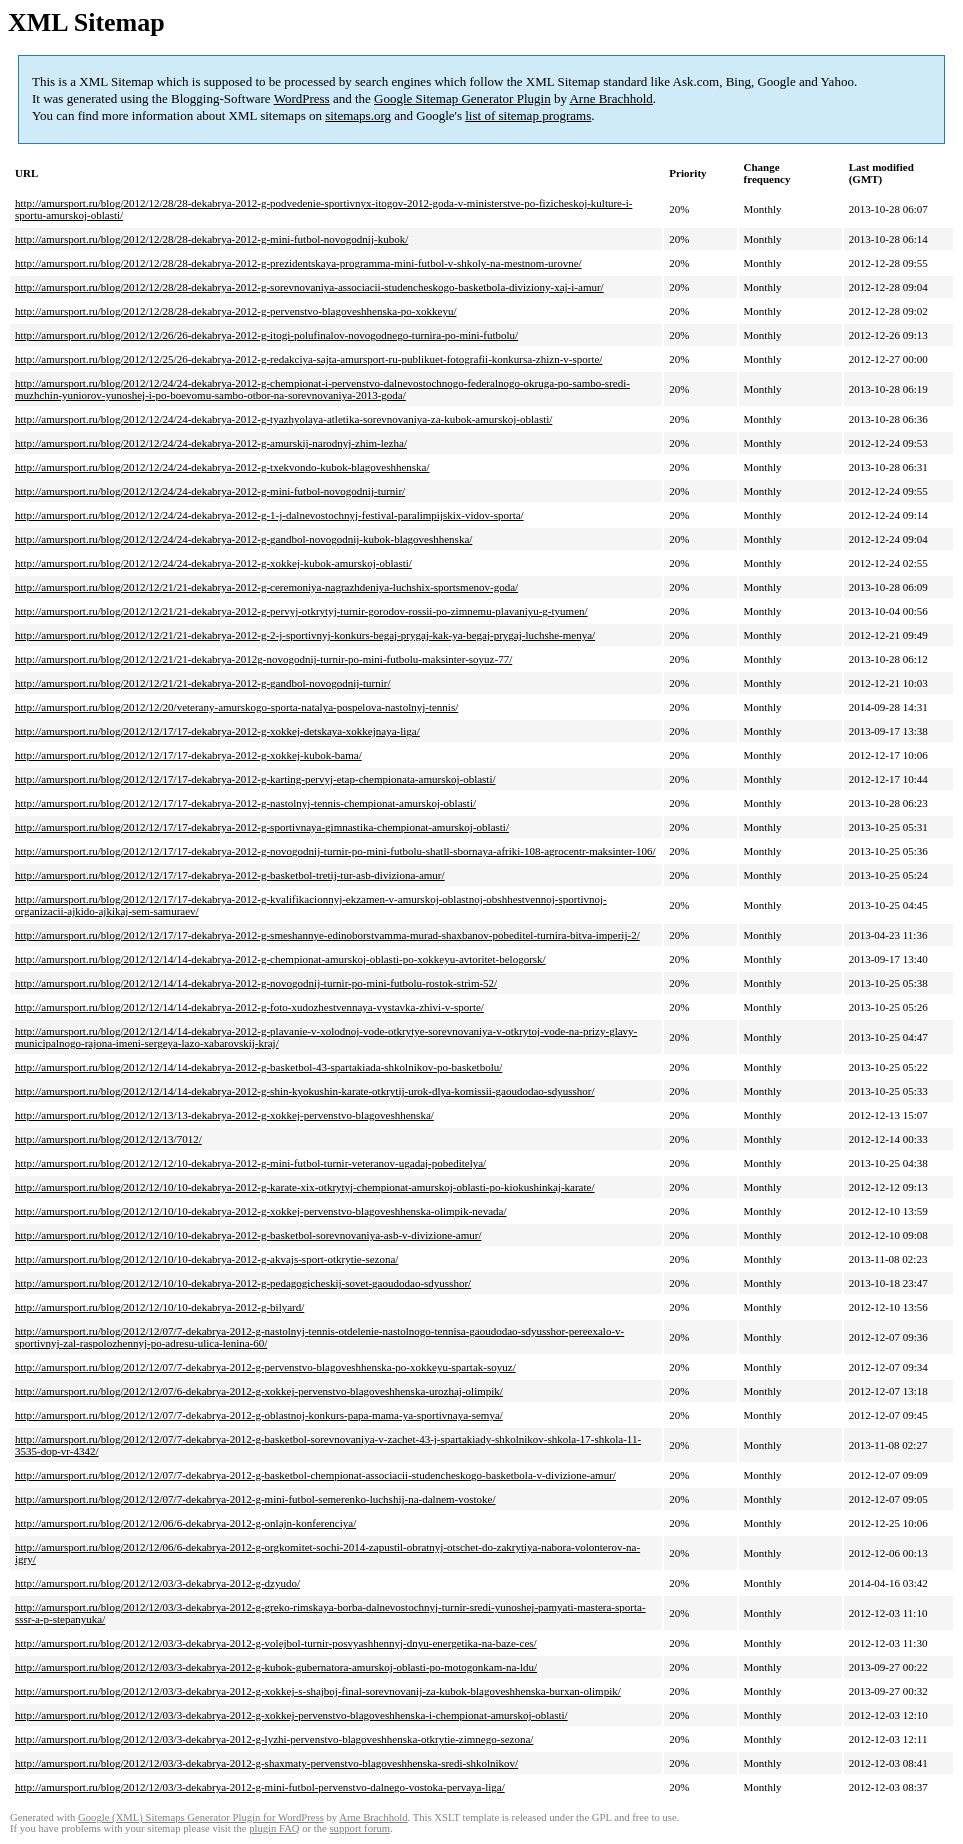  Describe the element at coordinates (217, 731) in the screenshot. I see `http://amursport.ru/blog/2012/12/17/17-dekabrya-2012-g-xokkej-detskaya-xokkejnaya-liga/` at that location.